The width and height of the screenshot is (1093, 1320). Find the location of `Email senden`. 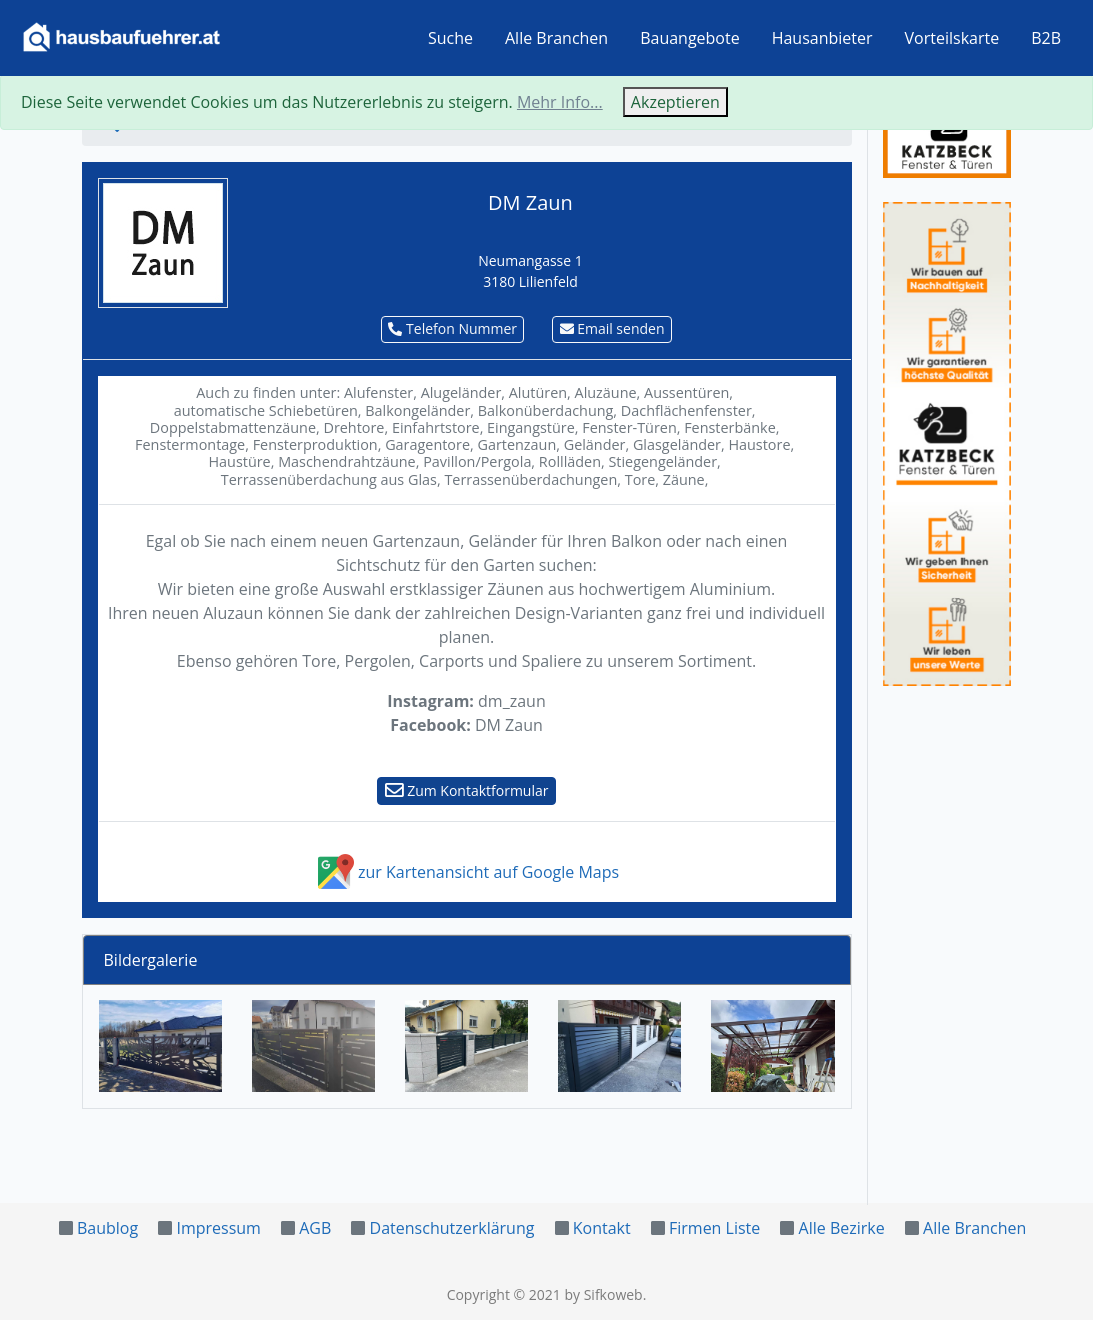

Email senden is located at coordinates (612, 328).